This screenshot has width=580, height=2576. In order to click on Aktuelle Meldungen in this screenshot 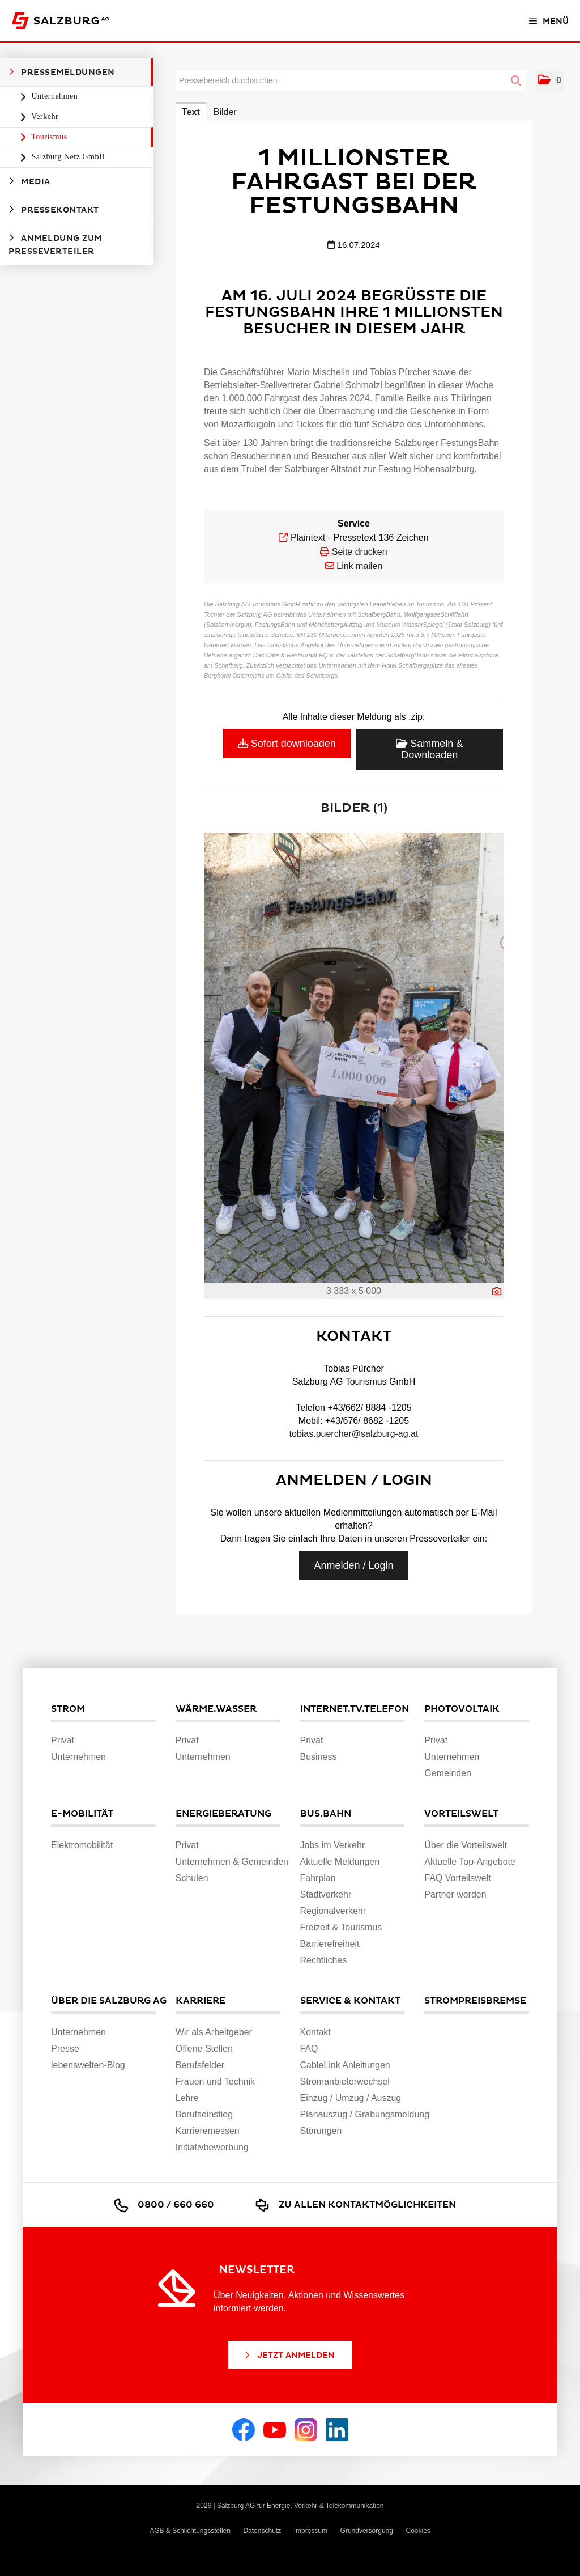, I will do `click(340, 1861)`.